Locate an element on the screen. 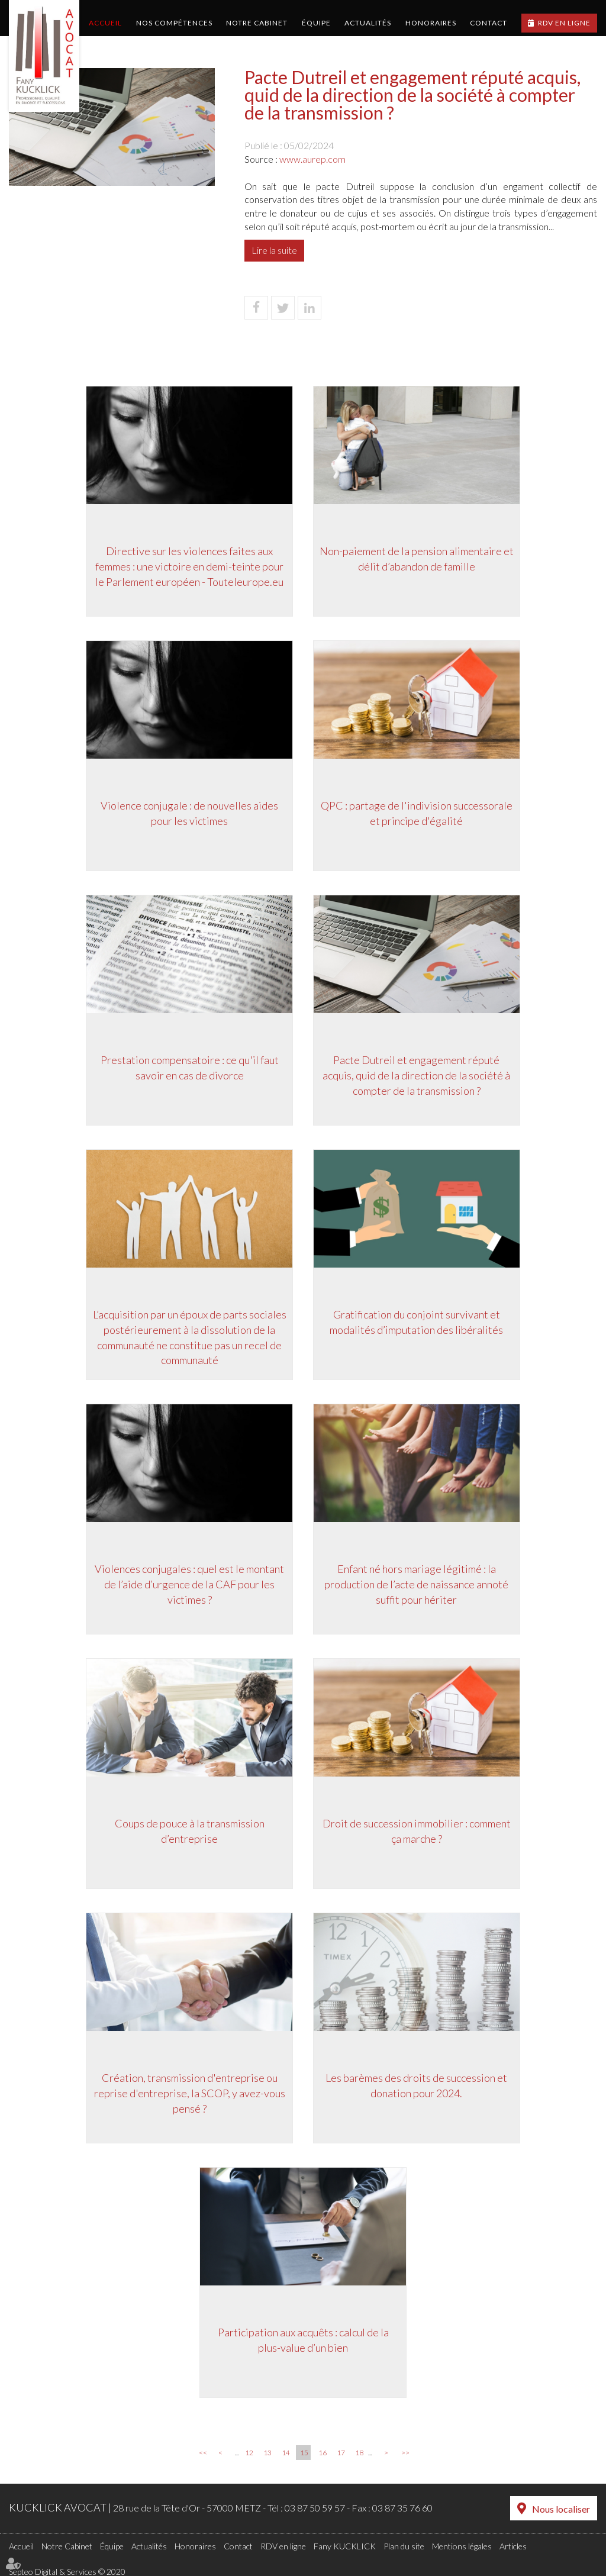 This screenshot has height=2576, width=606. Violence conjugale : de nouvelles aides pour les victimes is located at coordinates (187, 815).